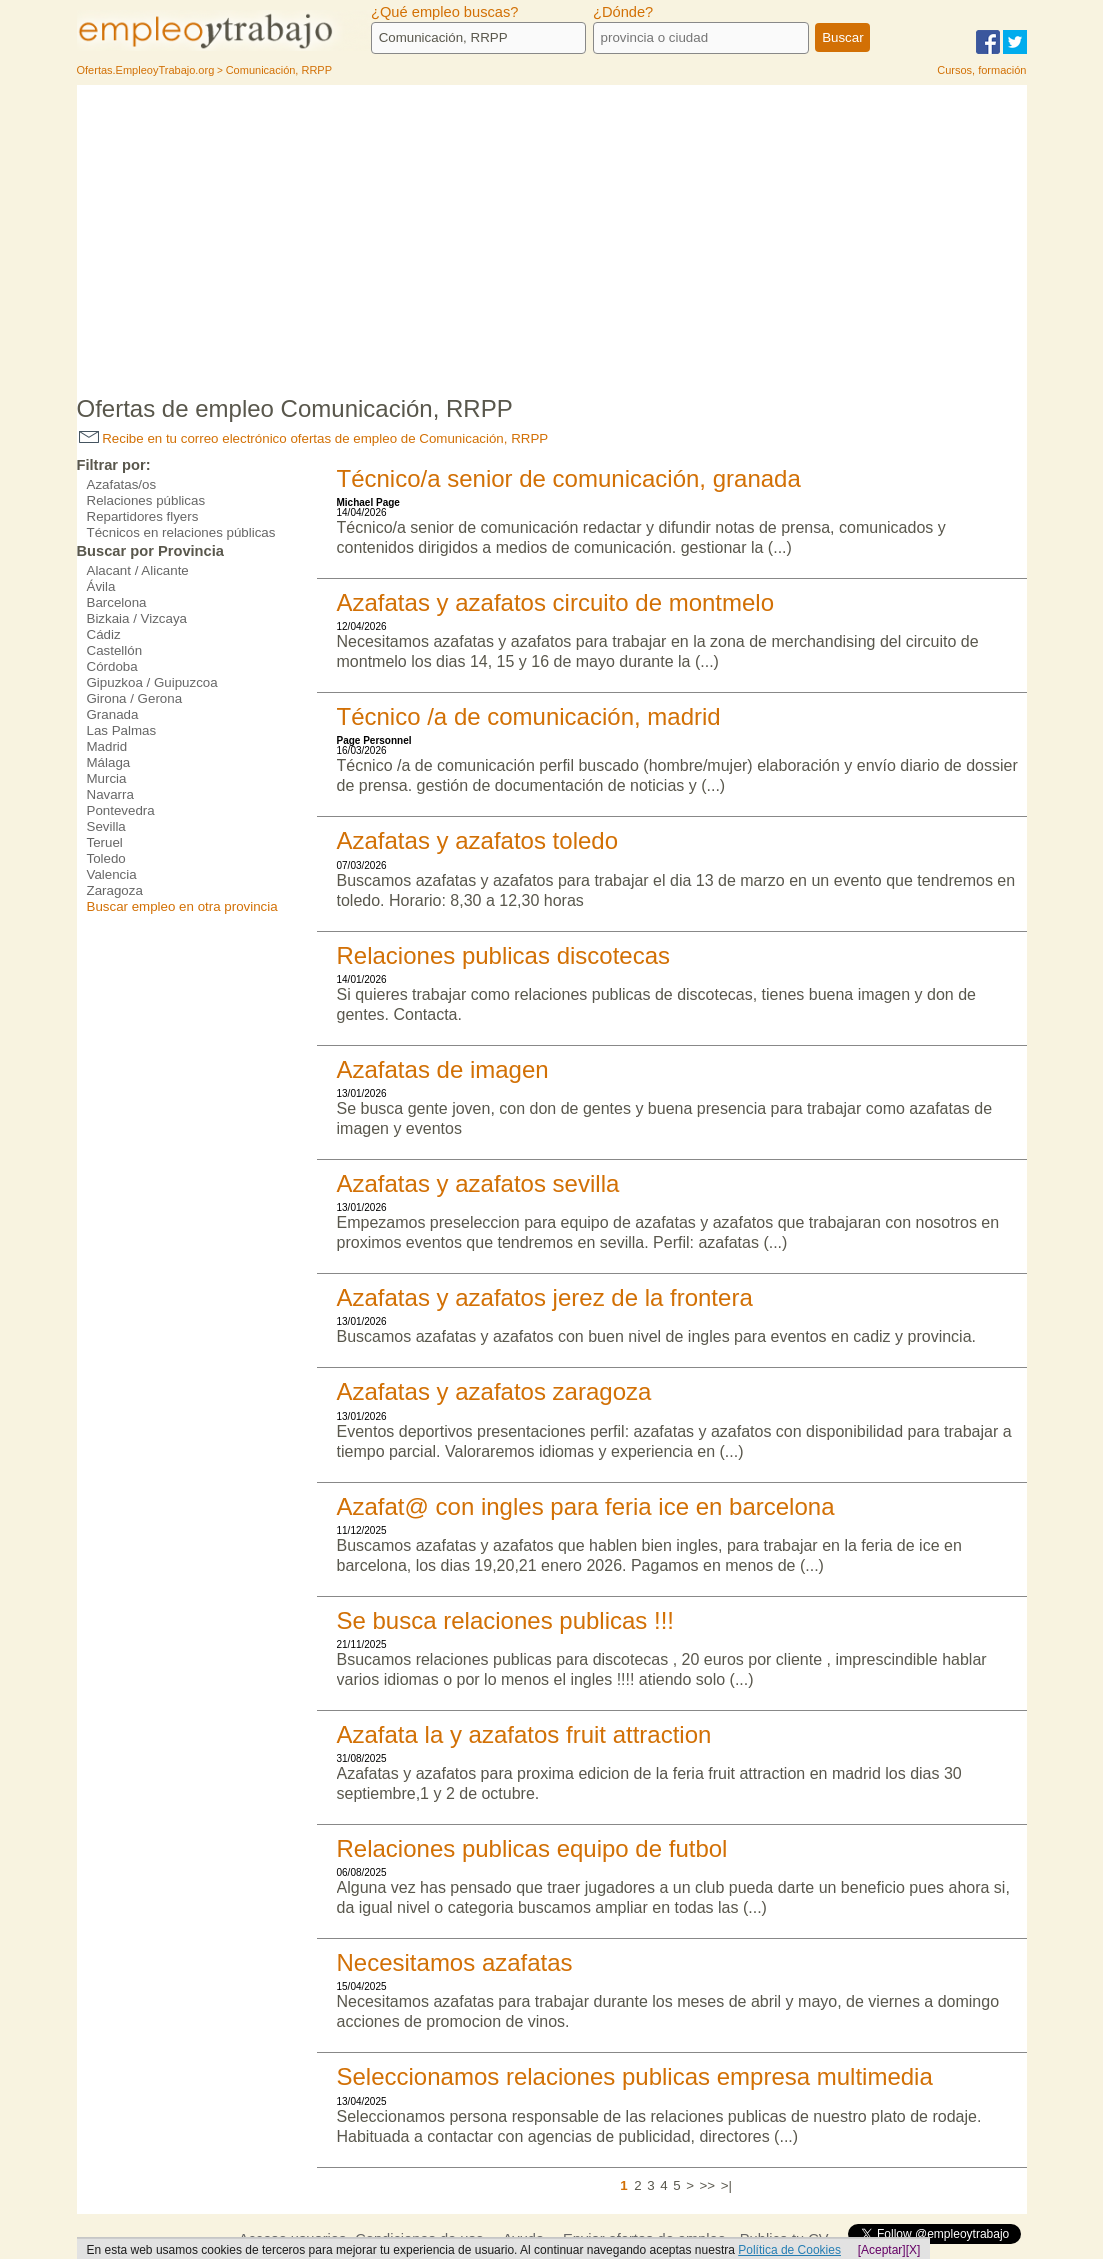 The image size is (1103, 2259). Describe the element at coordinates (112, 874) in the screenshot. I see `Valencia` at that location.